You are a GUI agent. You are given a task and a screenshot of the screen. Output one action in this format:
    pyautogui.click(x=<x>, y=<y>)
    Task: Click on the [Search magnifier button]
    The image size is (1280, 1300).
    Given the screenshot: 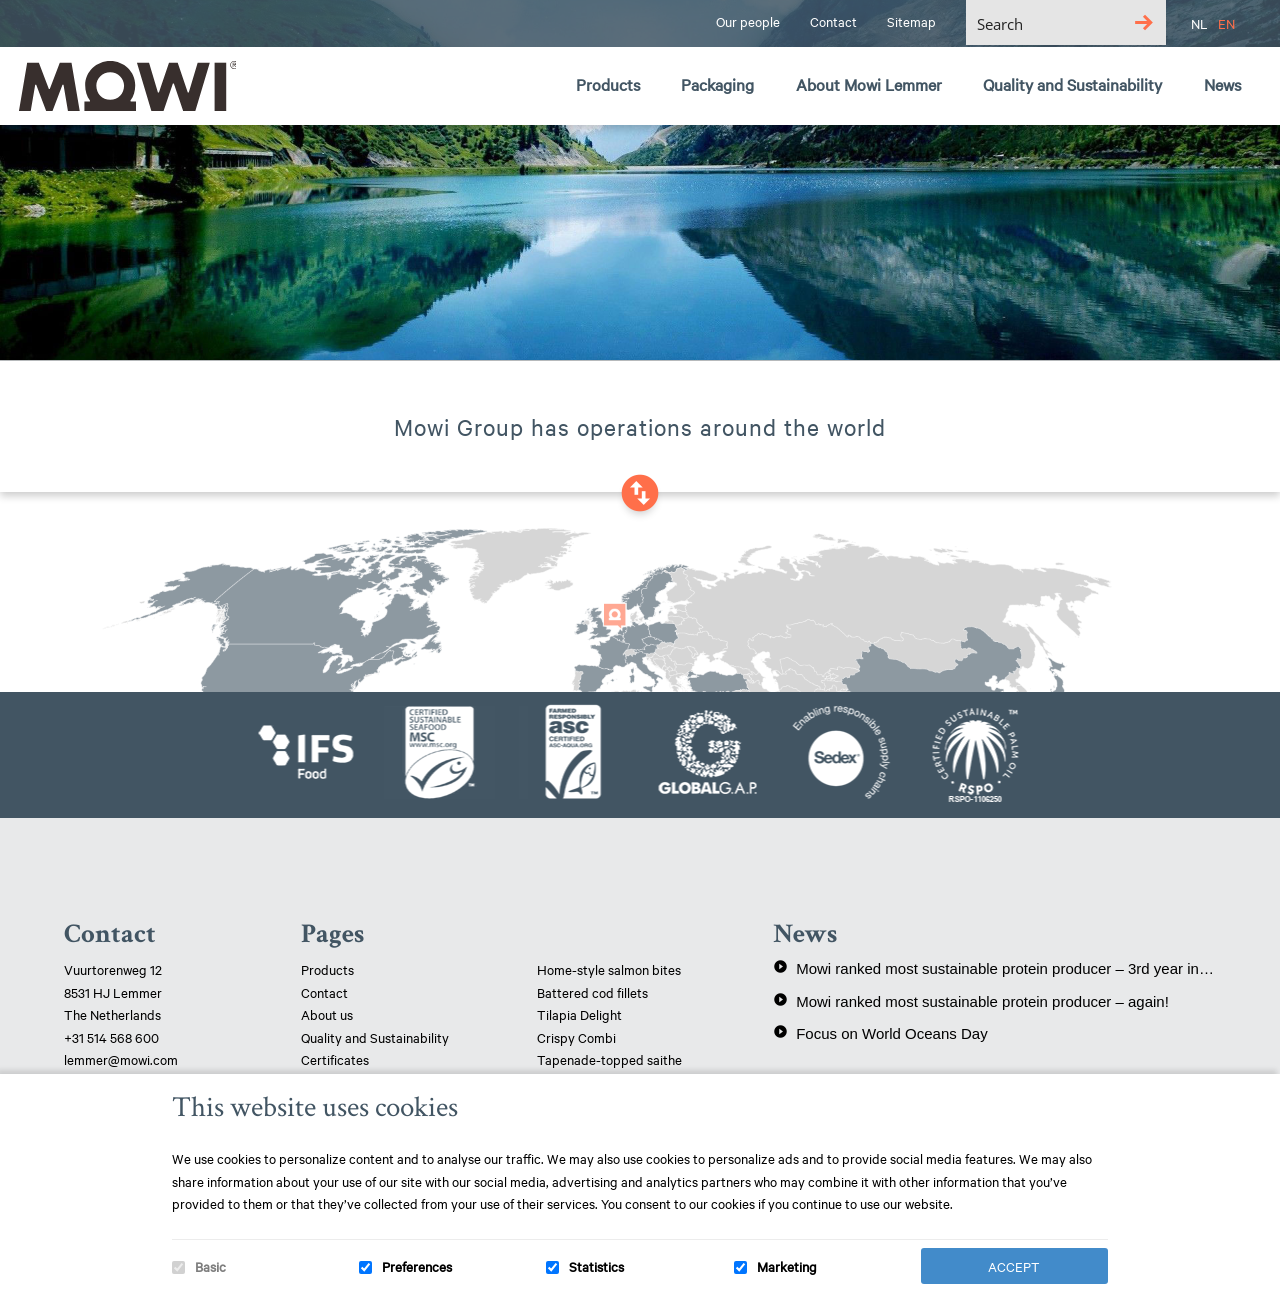 What is the action you would take?
    pyautogui.click(x=1143, y=22)
    